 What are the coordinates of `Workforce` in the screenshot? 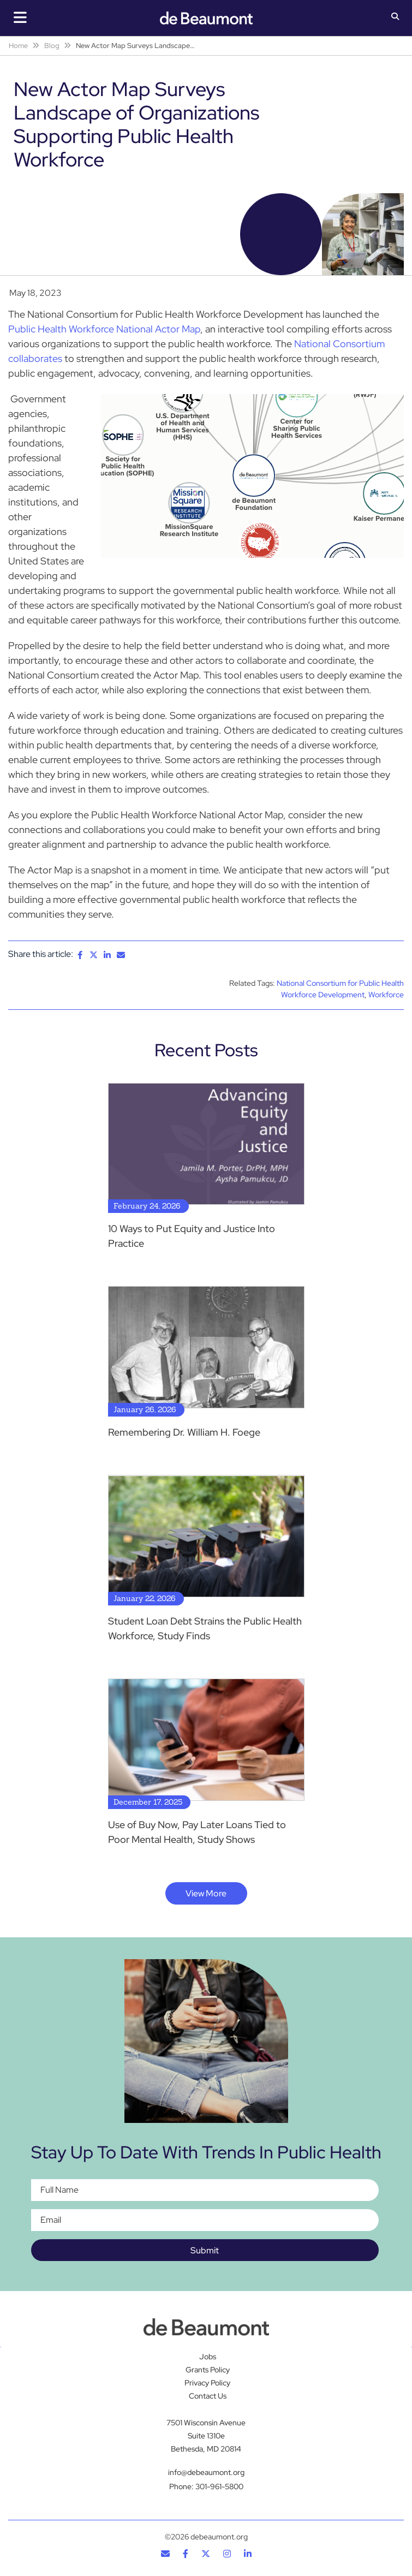 It's located at (386, 995).